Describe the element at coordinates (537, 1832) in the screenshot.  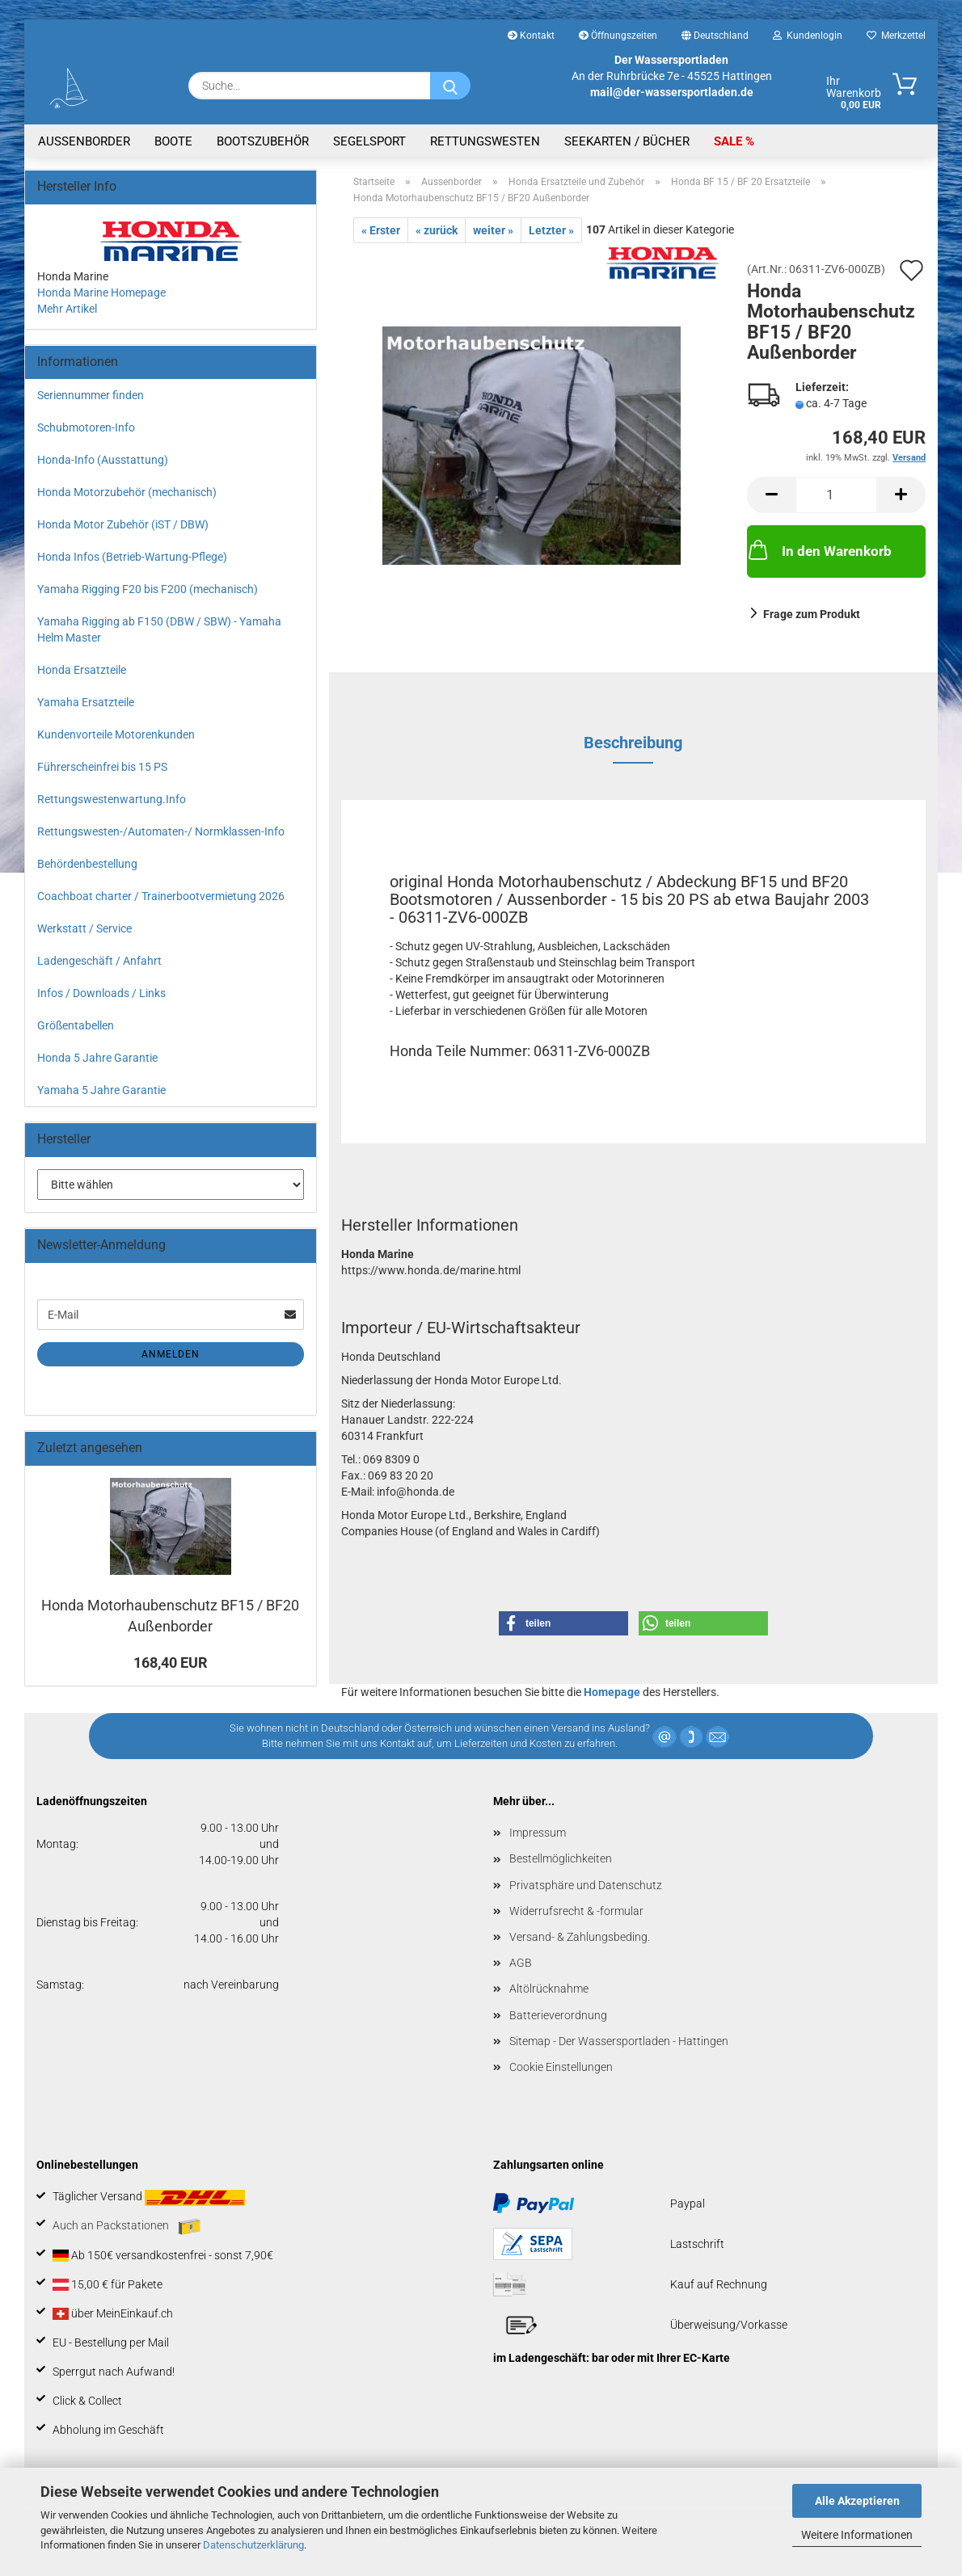
I see `Impressum` at that location.